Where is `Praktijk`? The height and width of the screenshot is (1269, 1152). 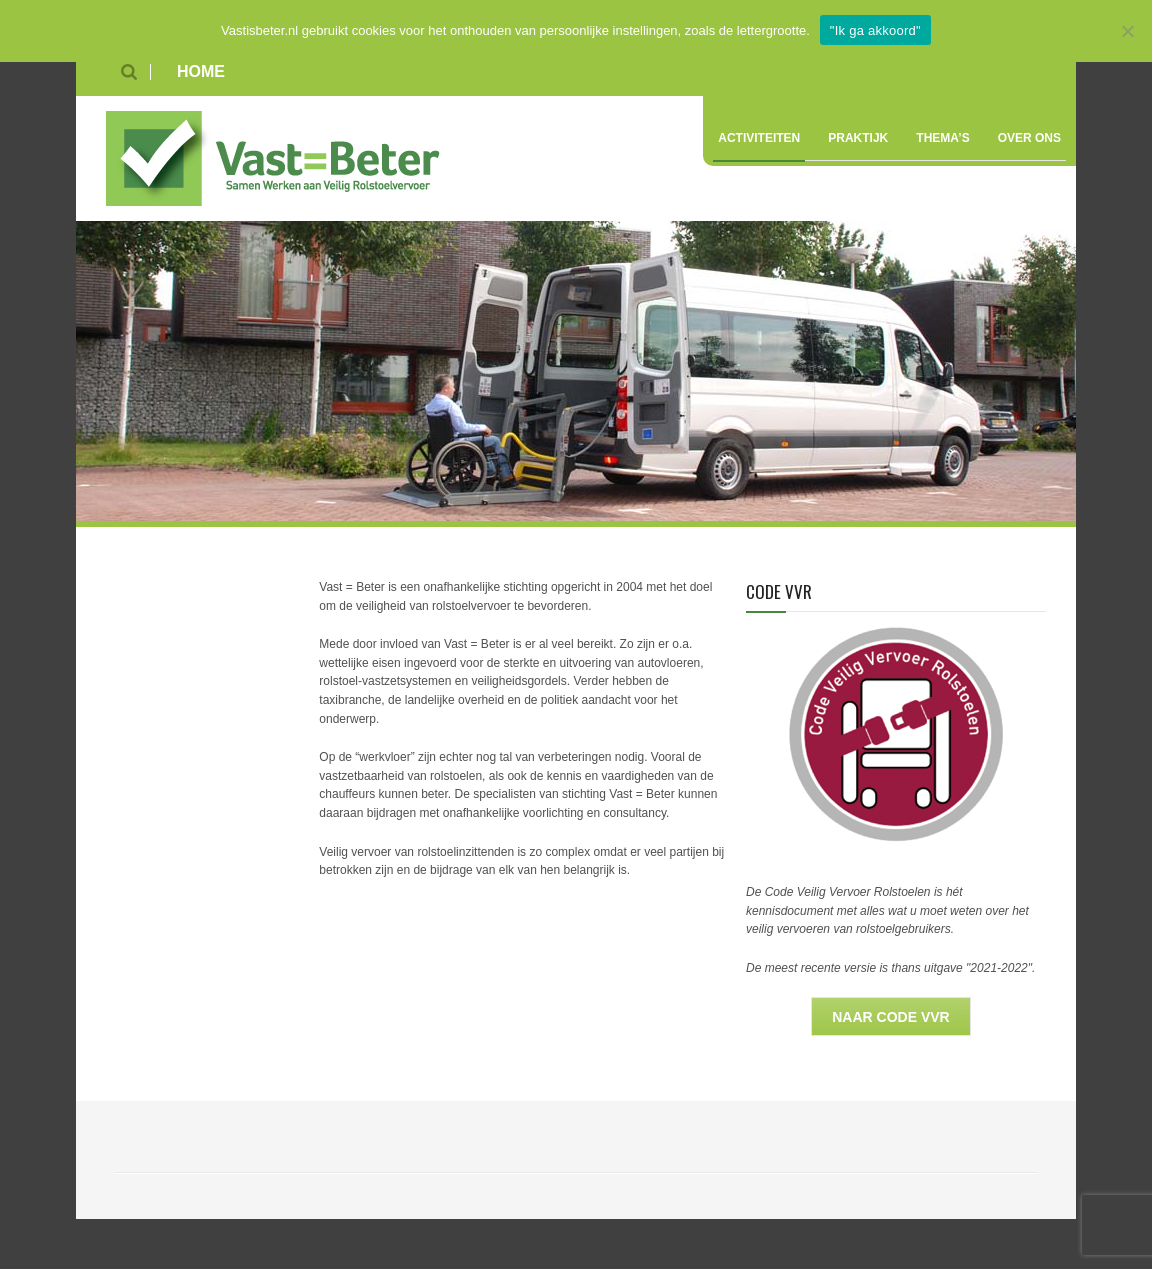 Praktijk is located at coordinates (858, 138).